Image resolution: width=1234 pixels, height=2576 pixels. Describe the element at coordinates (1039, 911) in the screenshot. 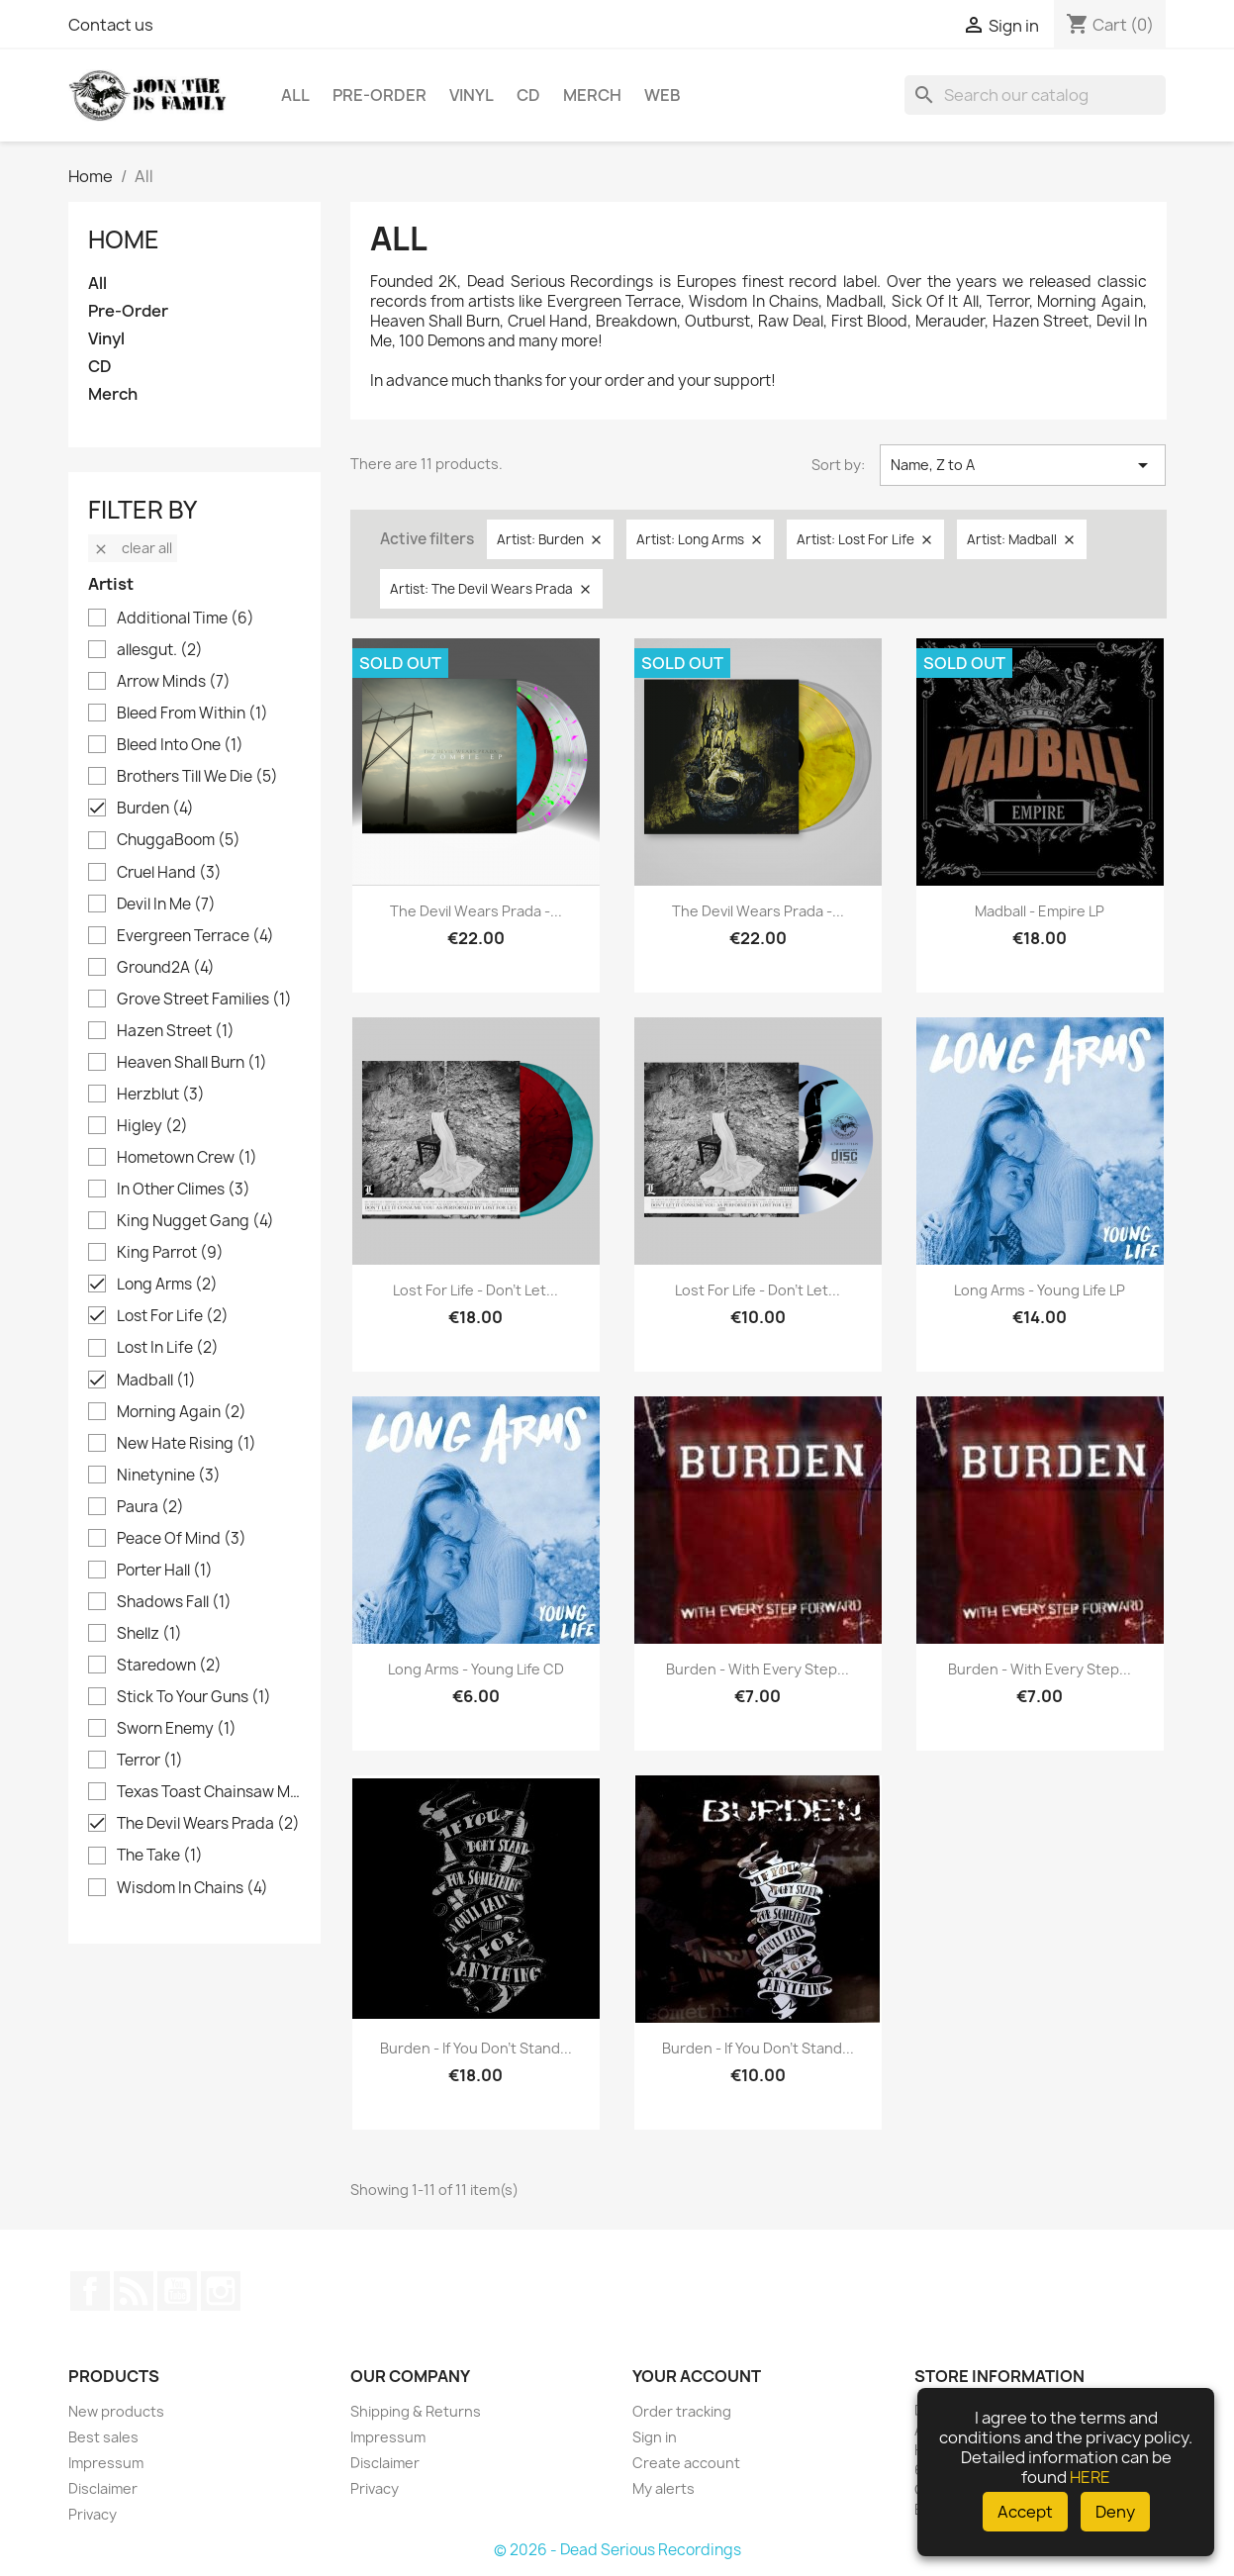

I see `Madball - Empire LP` at that location.